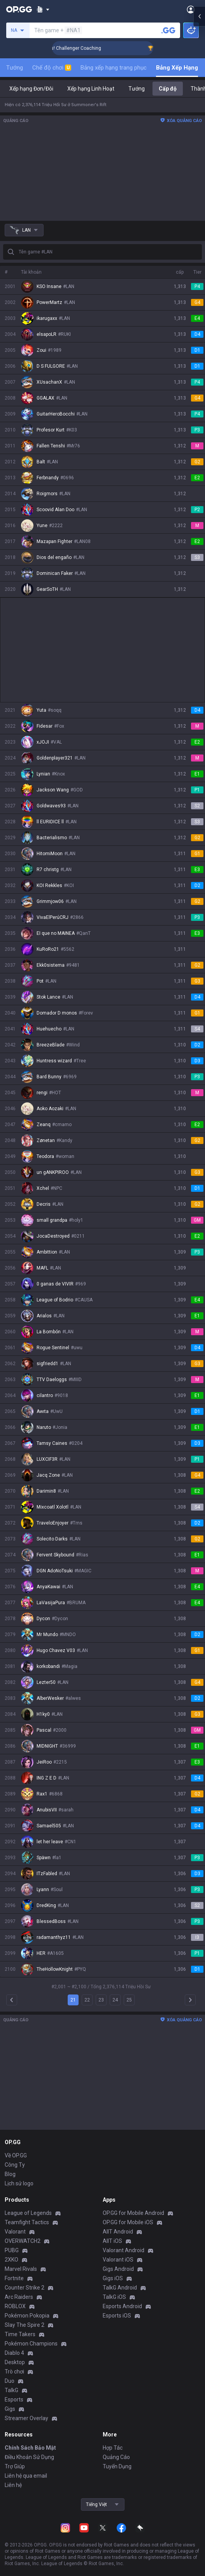  Describe the element at coordinates (168, 30) in the screenshot. I see `[Tìm tên tài khoản]` at that location.